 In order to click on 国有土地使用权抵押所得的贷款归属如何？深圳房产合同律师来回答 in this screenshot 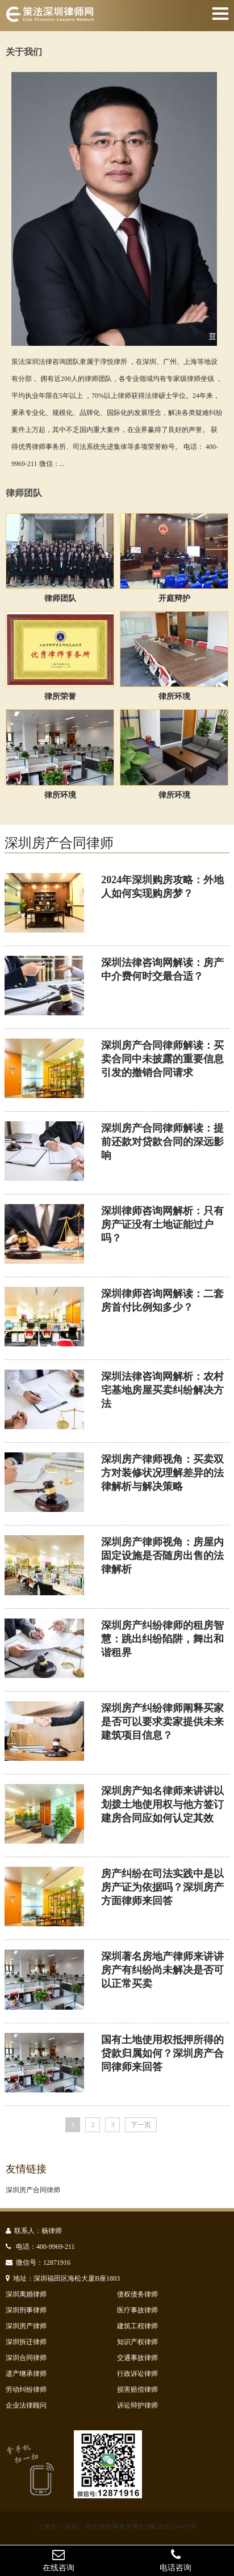, I will do `click(162, 2053)`.